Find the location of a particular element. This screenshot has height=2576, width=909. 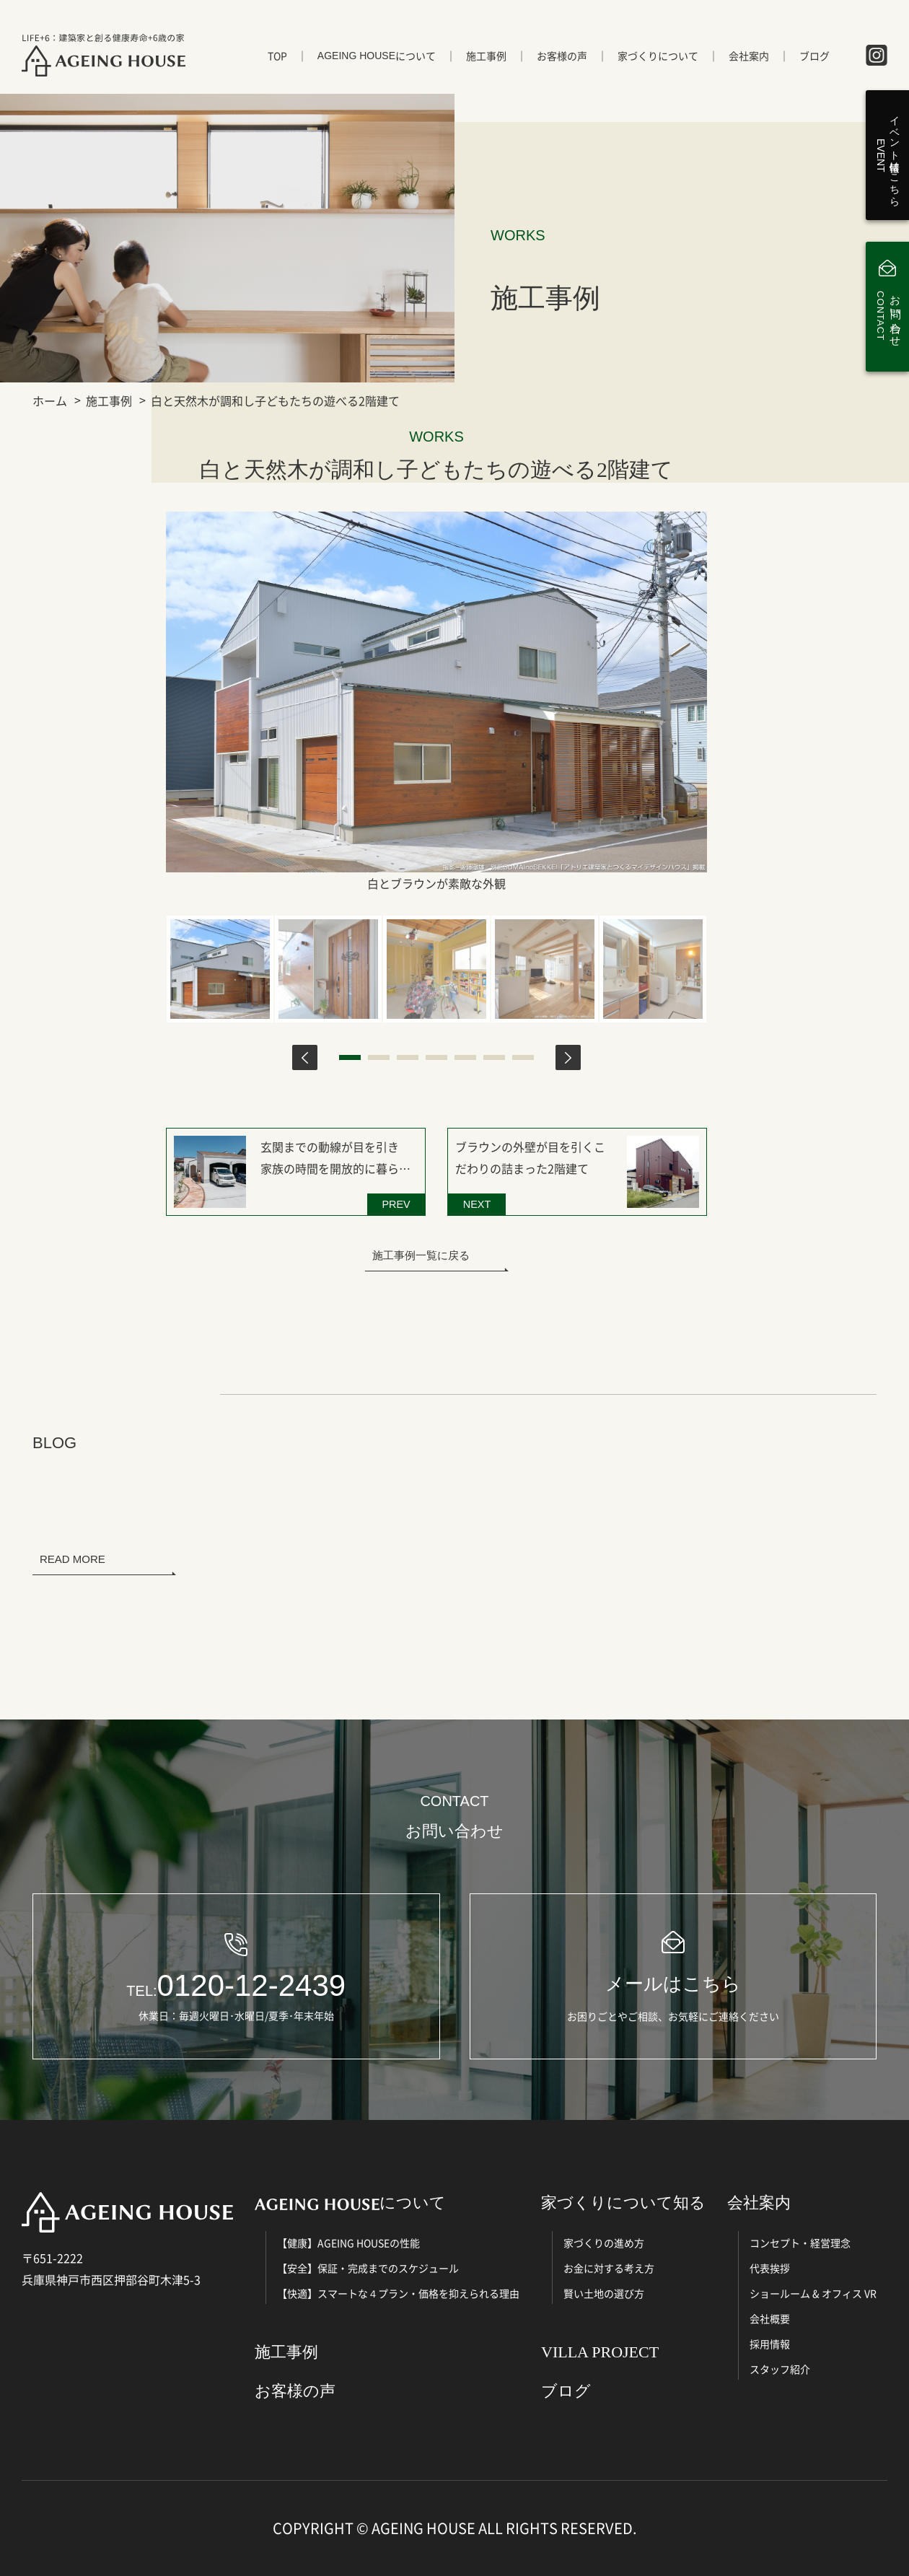

代表挨拶 is located at coordinates (770, 2268).